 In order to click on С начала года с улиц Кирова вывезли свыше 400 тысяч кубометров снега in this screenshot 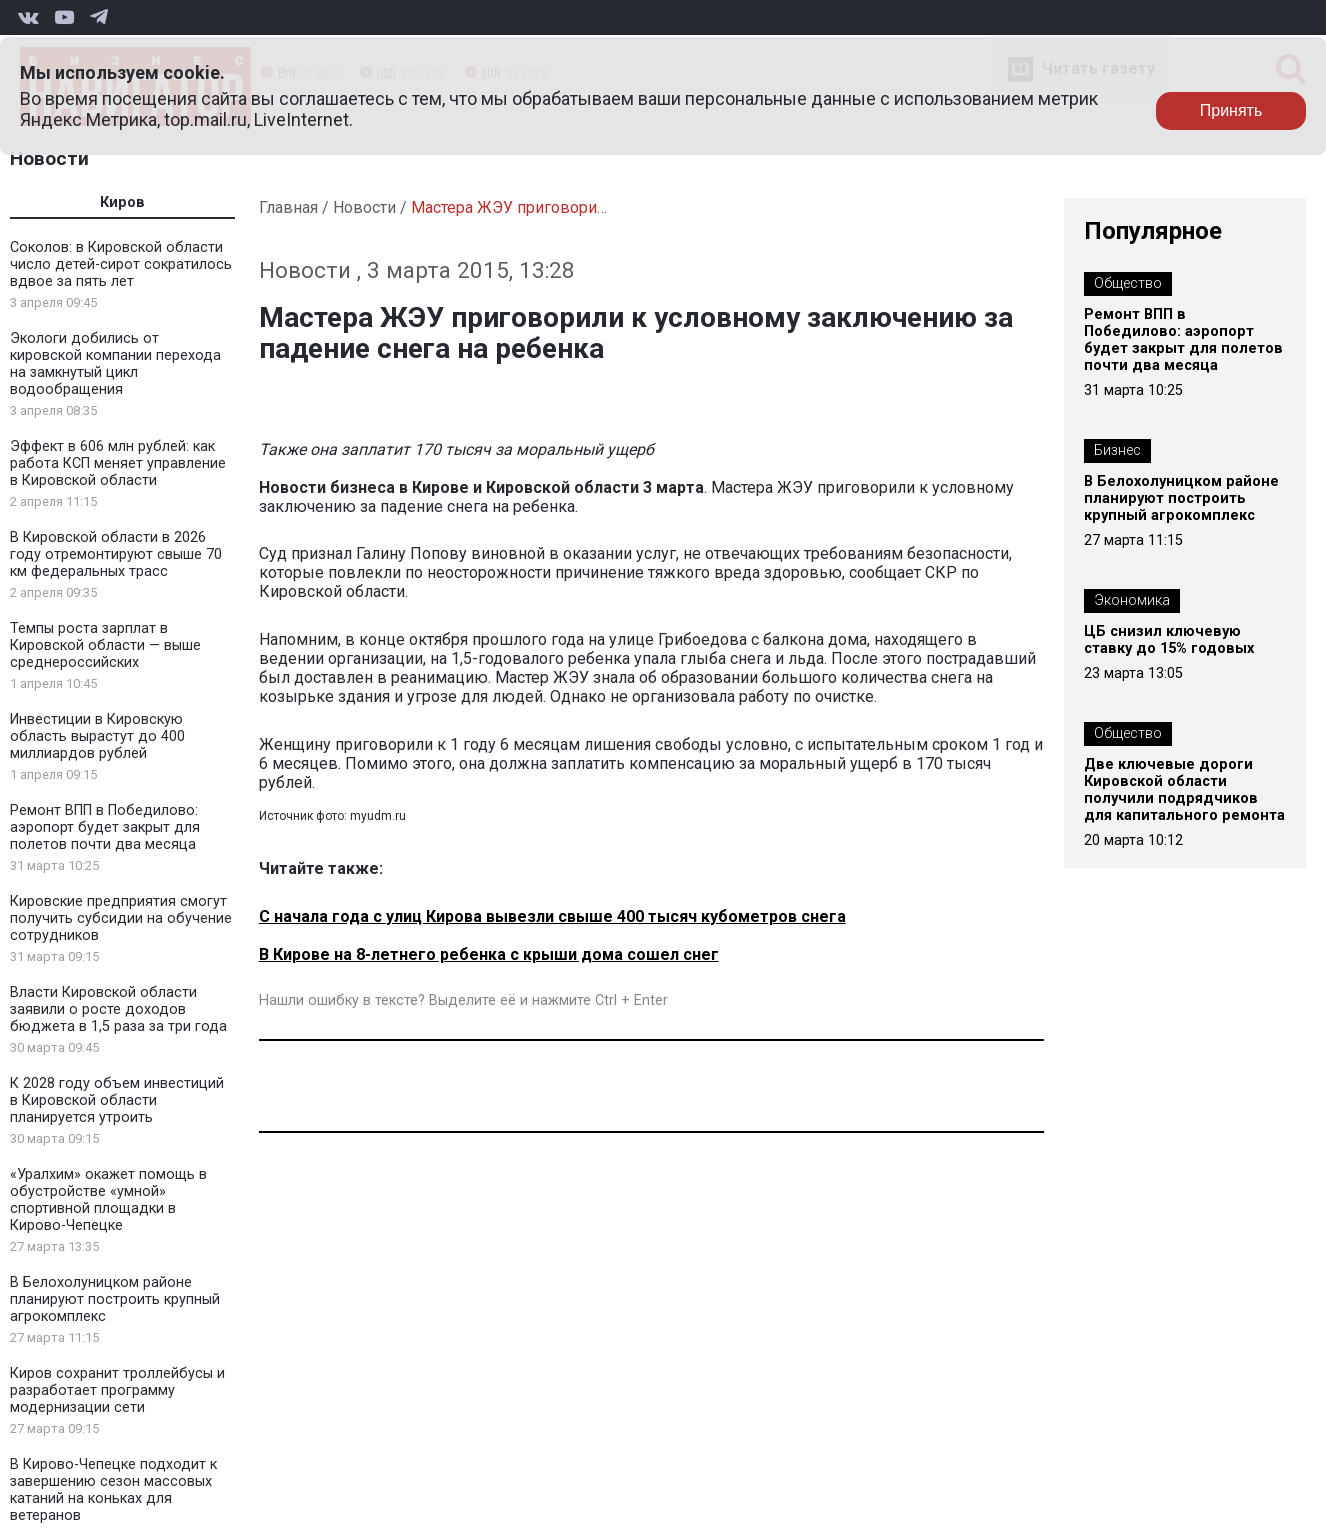, I will do `click(552, 916)`.